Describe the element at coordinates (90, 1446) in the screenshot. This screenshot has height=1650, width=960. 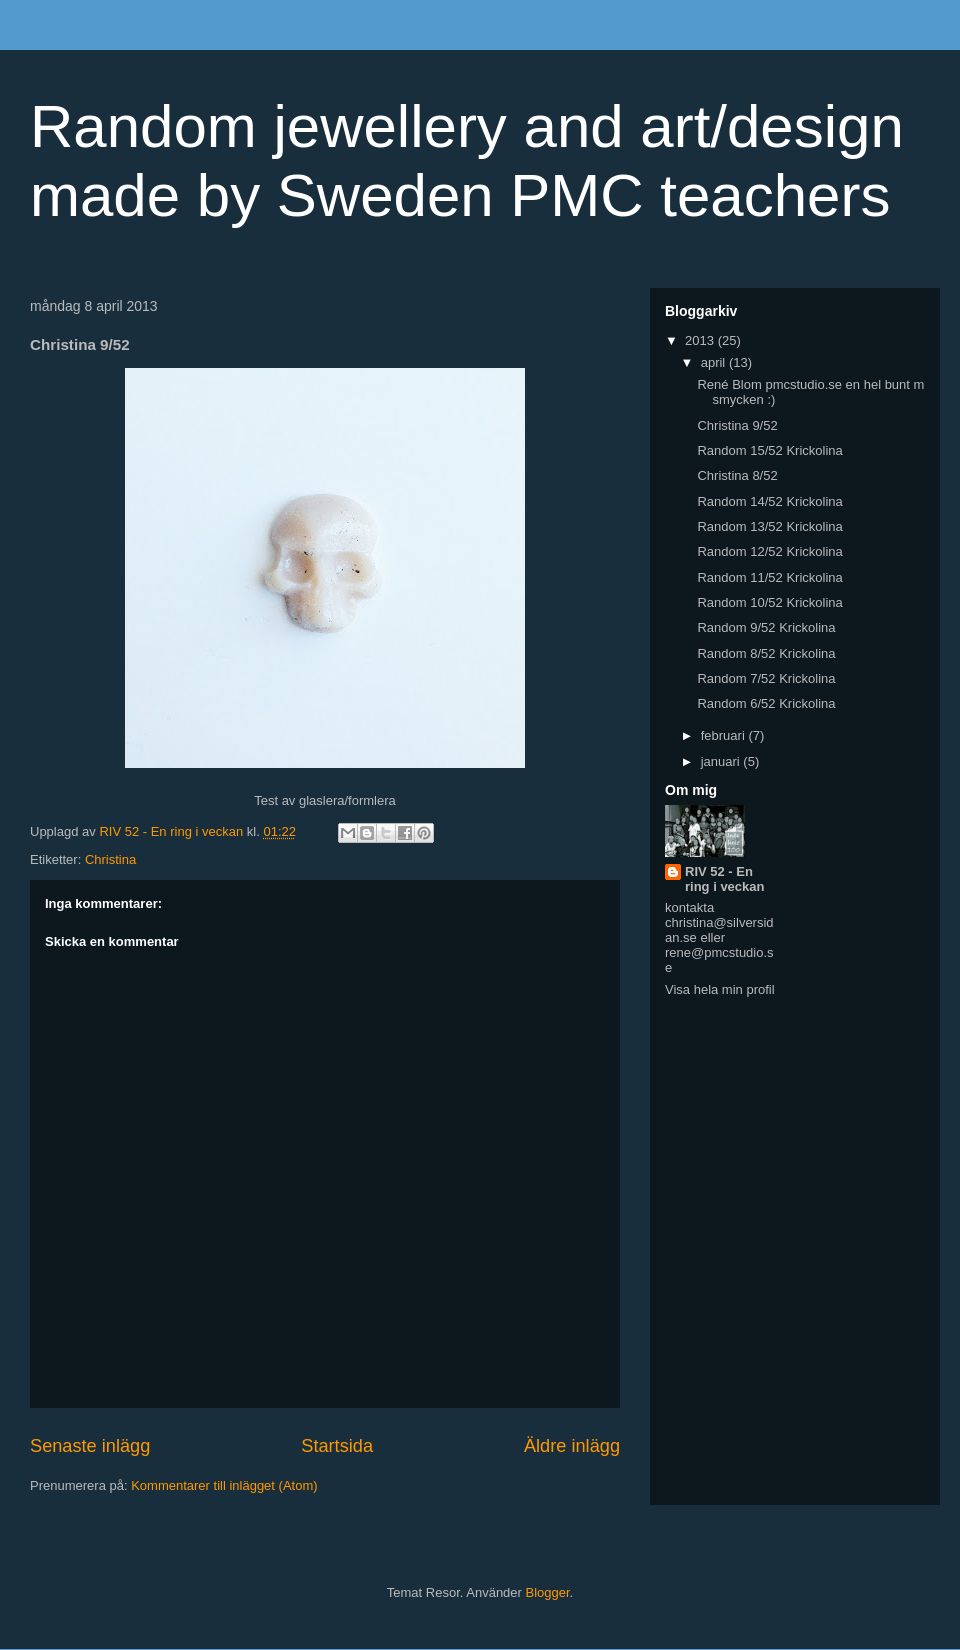
I see `Senaste inlägg` at that location.